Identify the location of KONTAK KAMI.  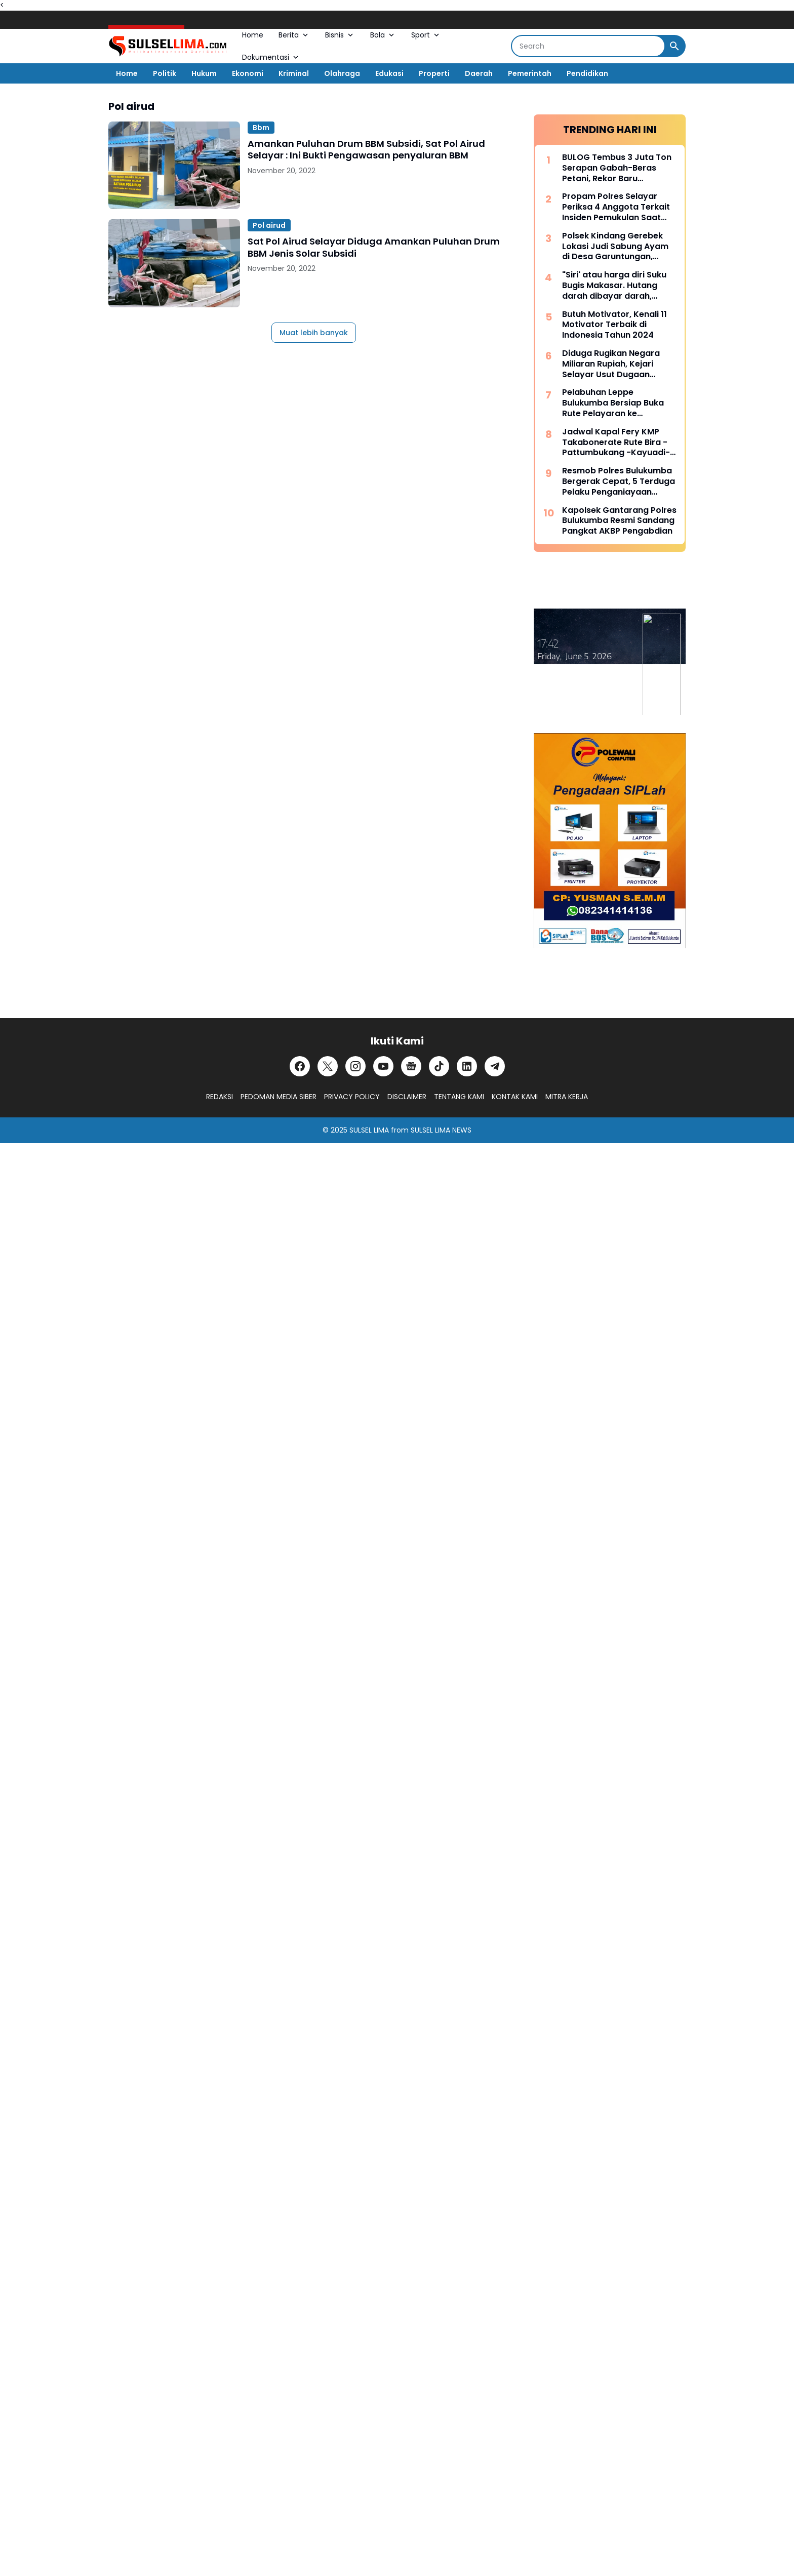
(515, 1097).